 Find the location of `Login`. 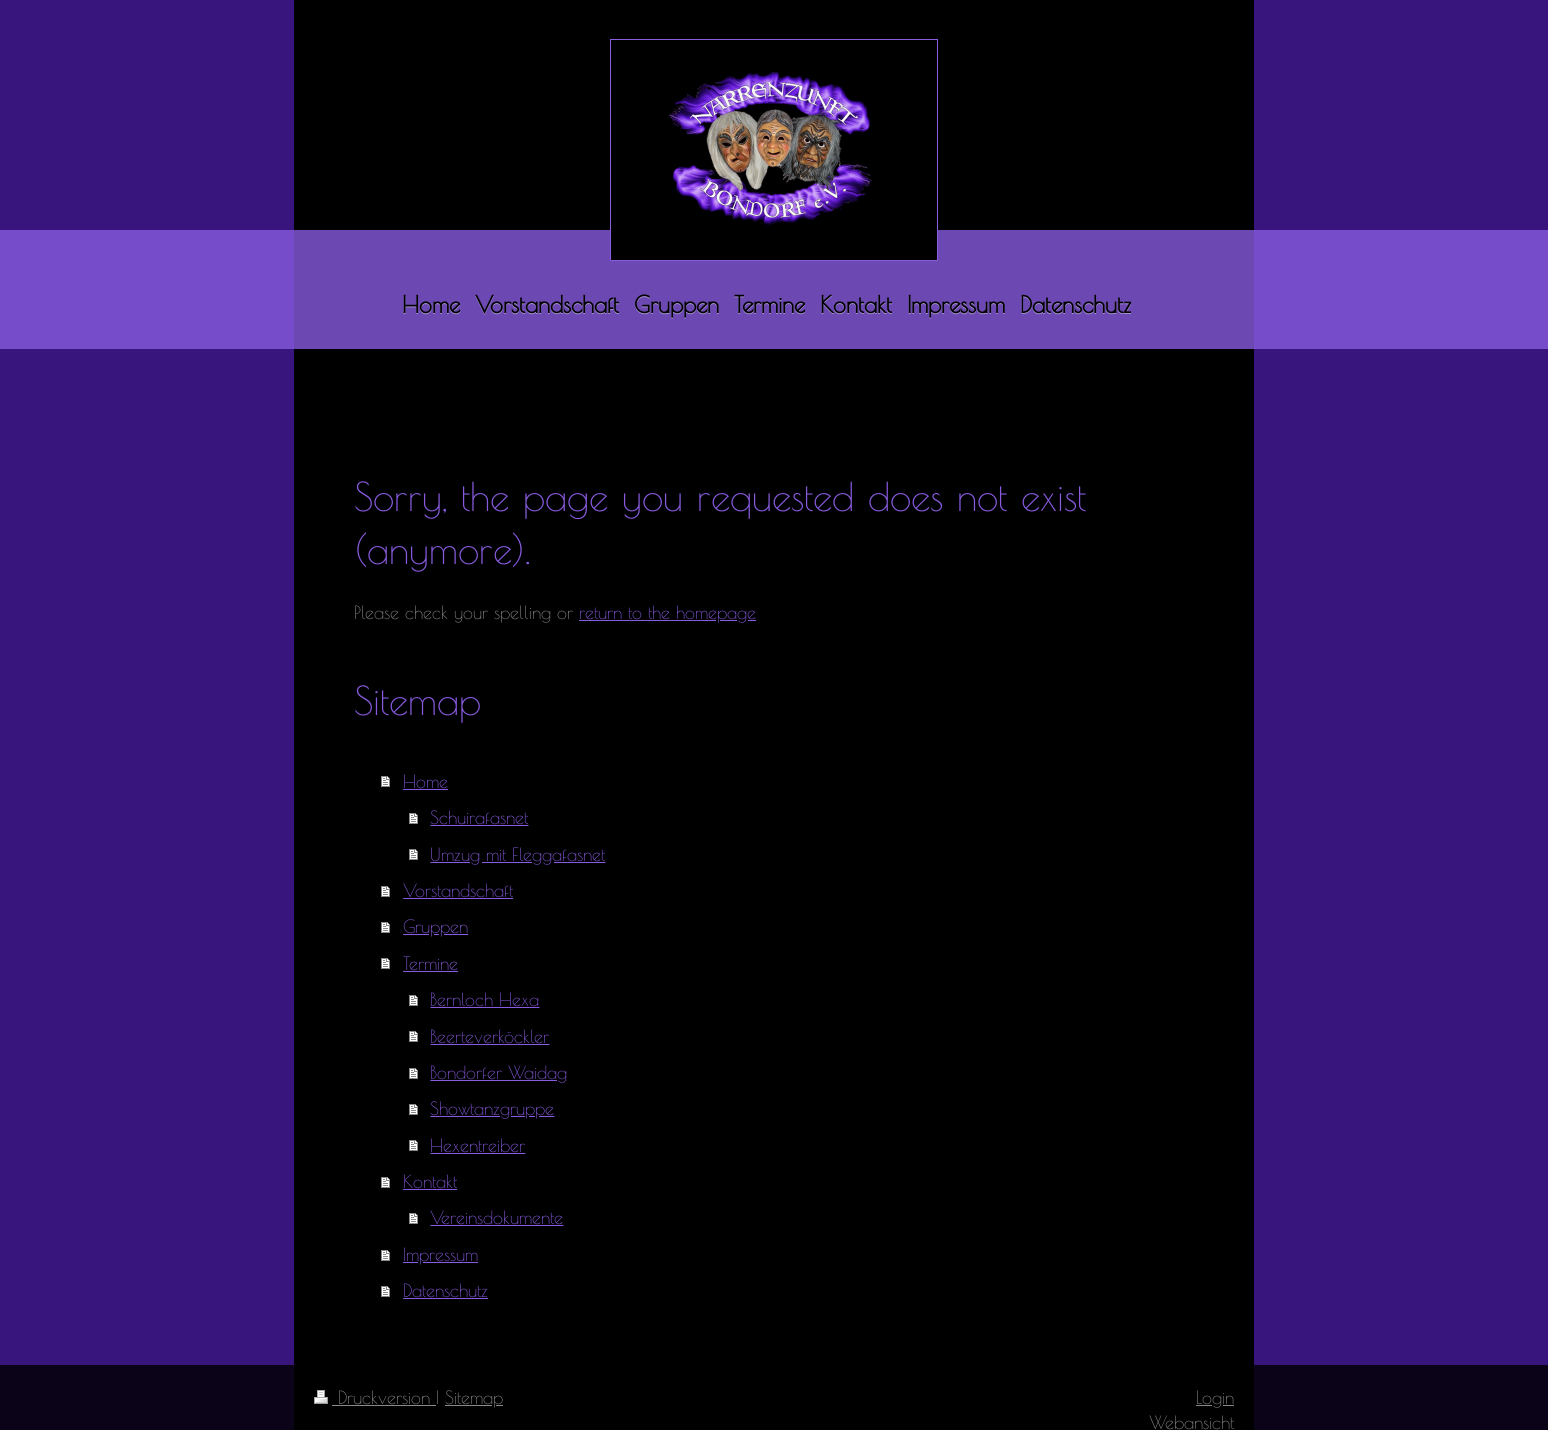

Login is located at coordinates (1215, 1397).